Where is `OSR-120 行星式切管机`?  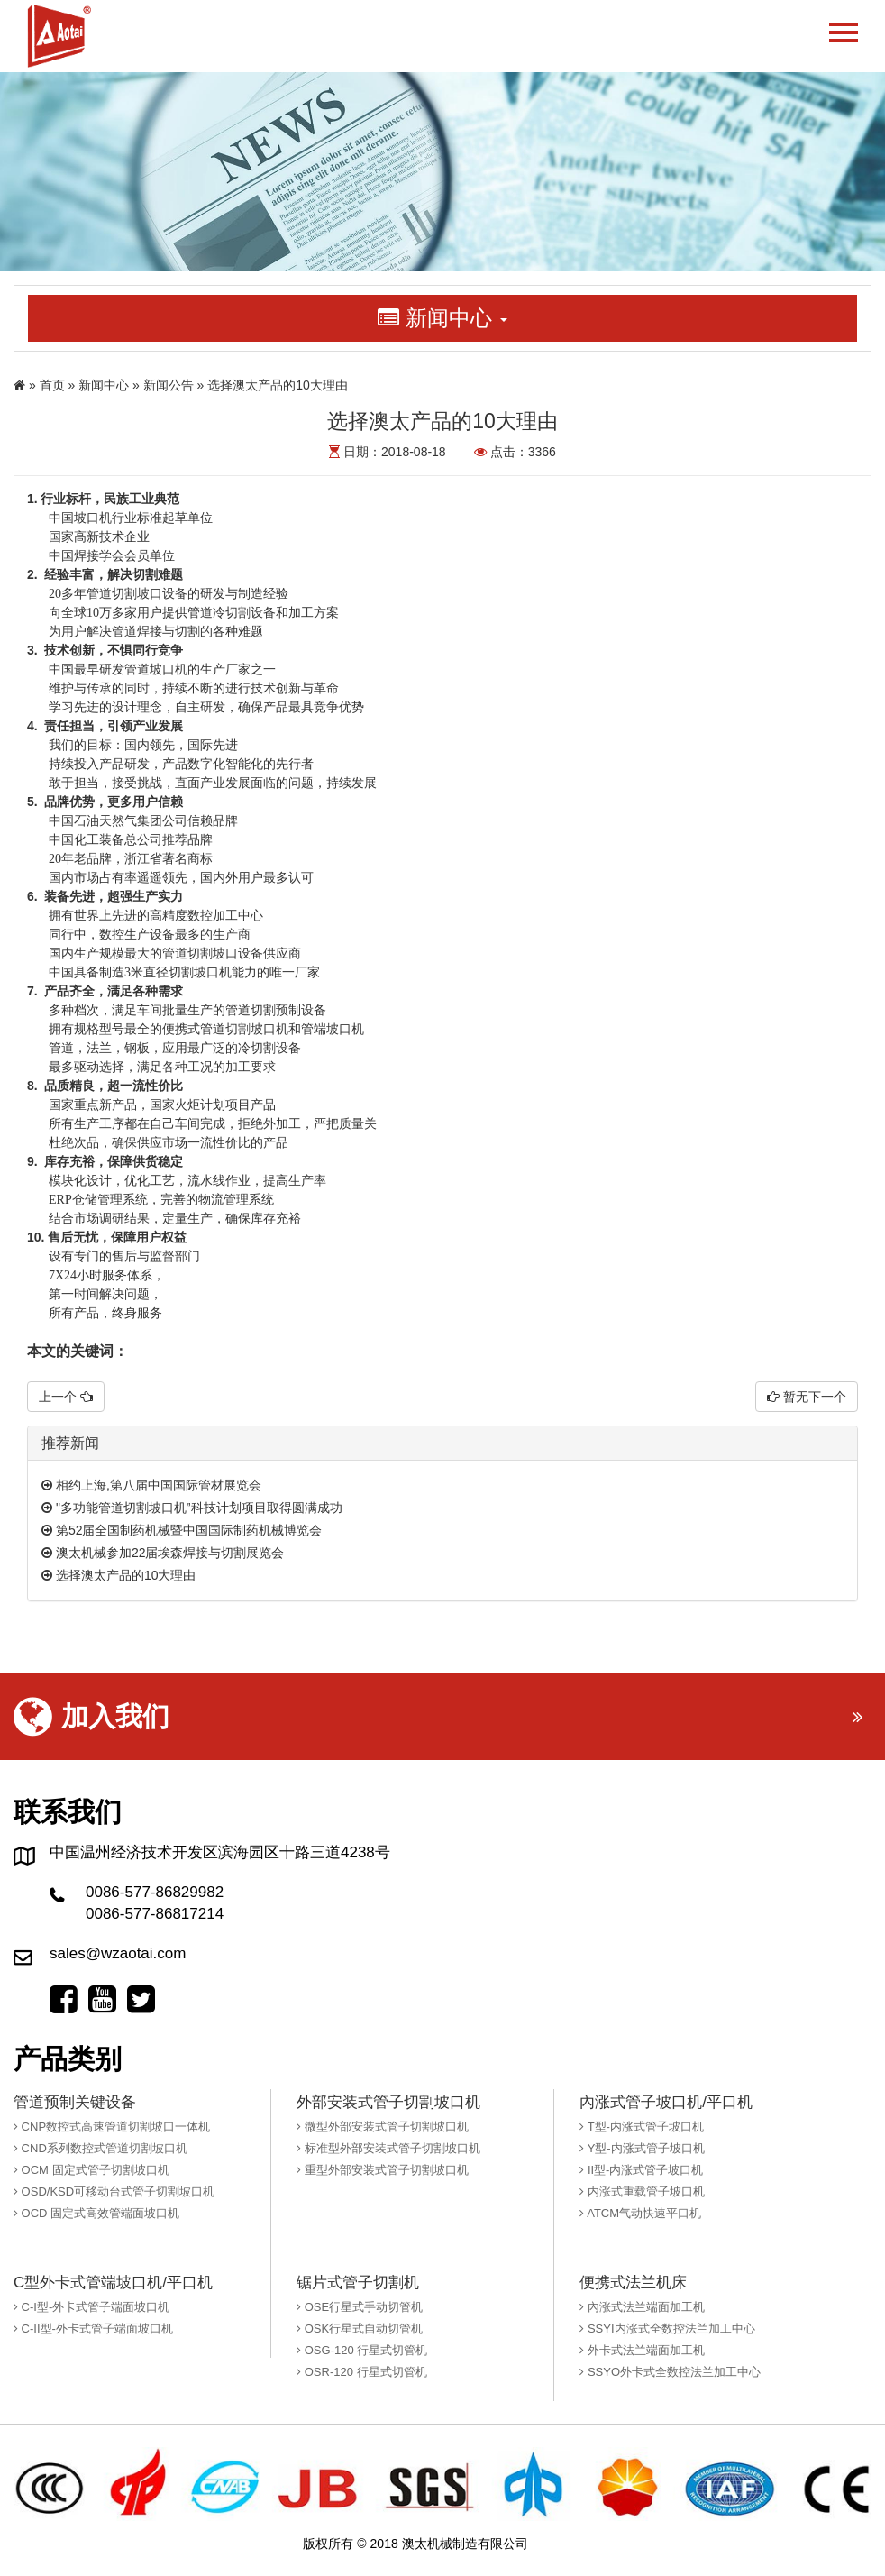
OSR-120 行星式切管机 is located at coordinates (361, 2372).